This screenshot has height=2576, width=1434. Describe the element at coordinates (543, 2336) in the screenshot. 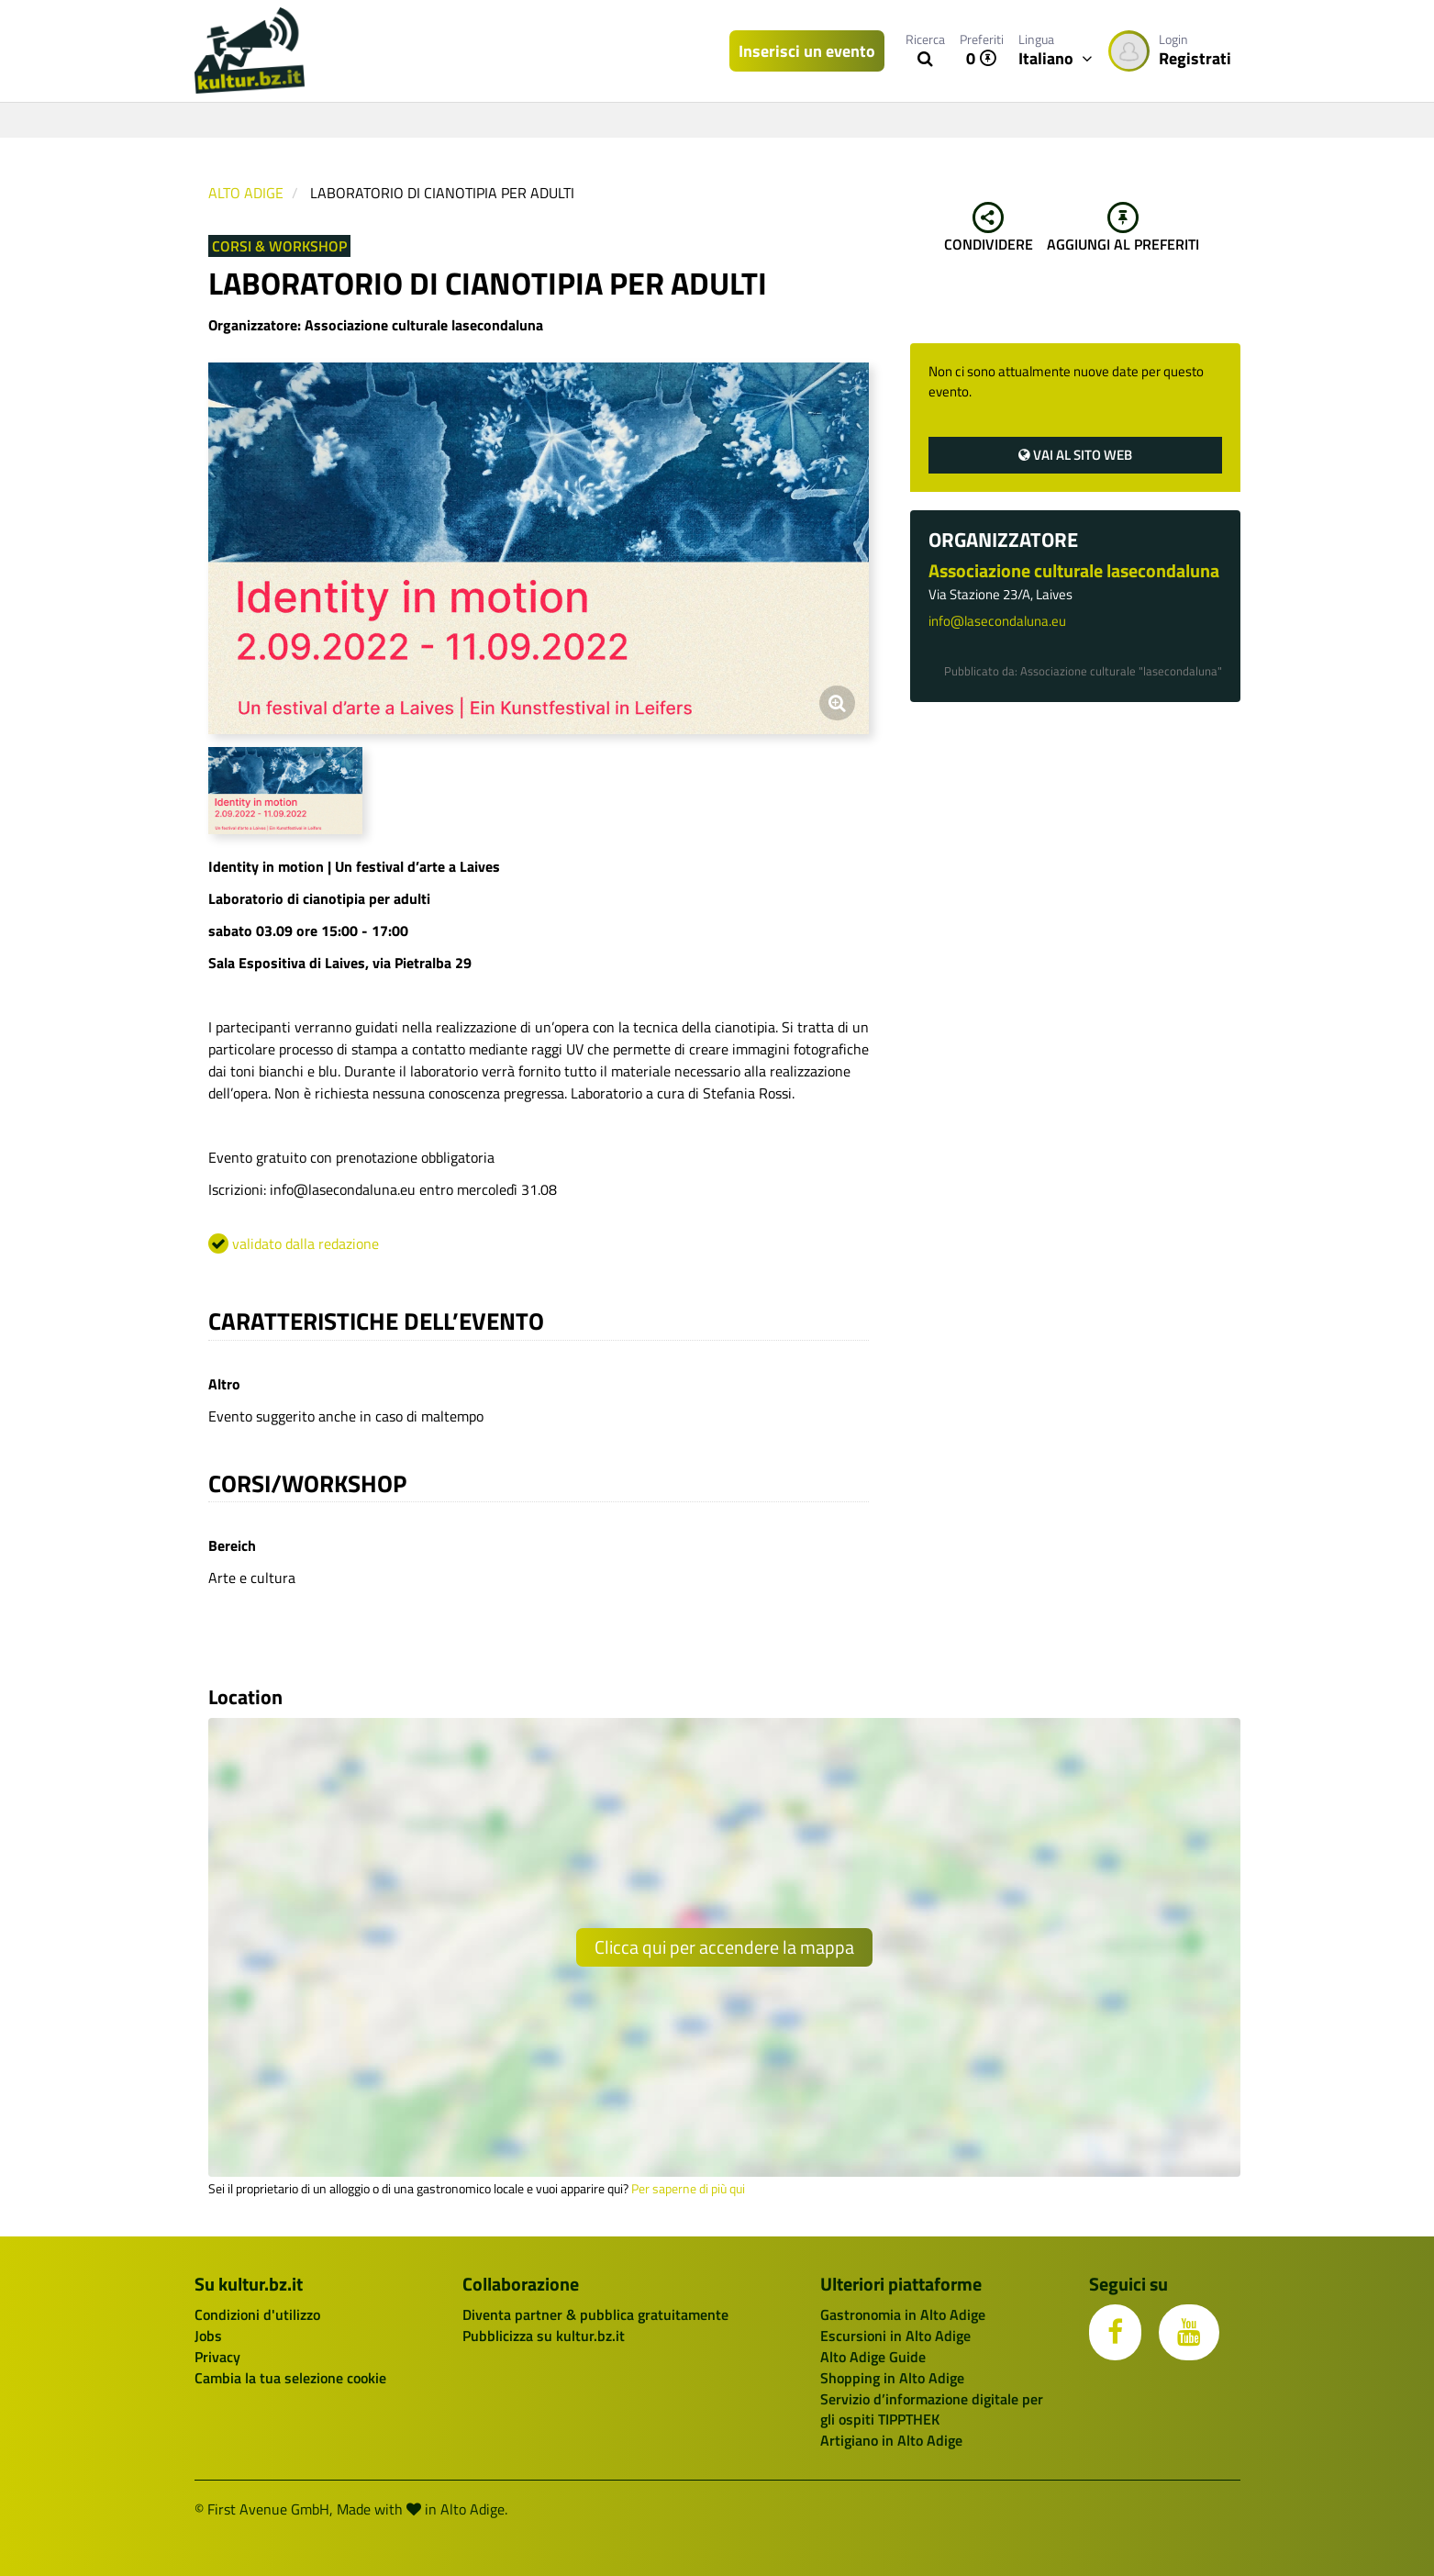

I see `Pubblicizza su kultur.bz.it` at that location.